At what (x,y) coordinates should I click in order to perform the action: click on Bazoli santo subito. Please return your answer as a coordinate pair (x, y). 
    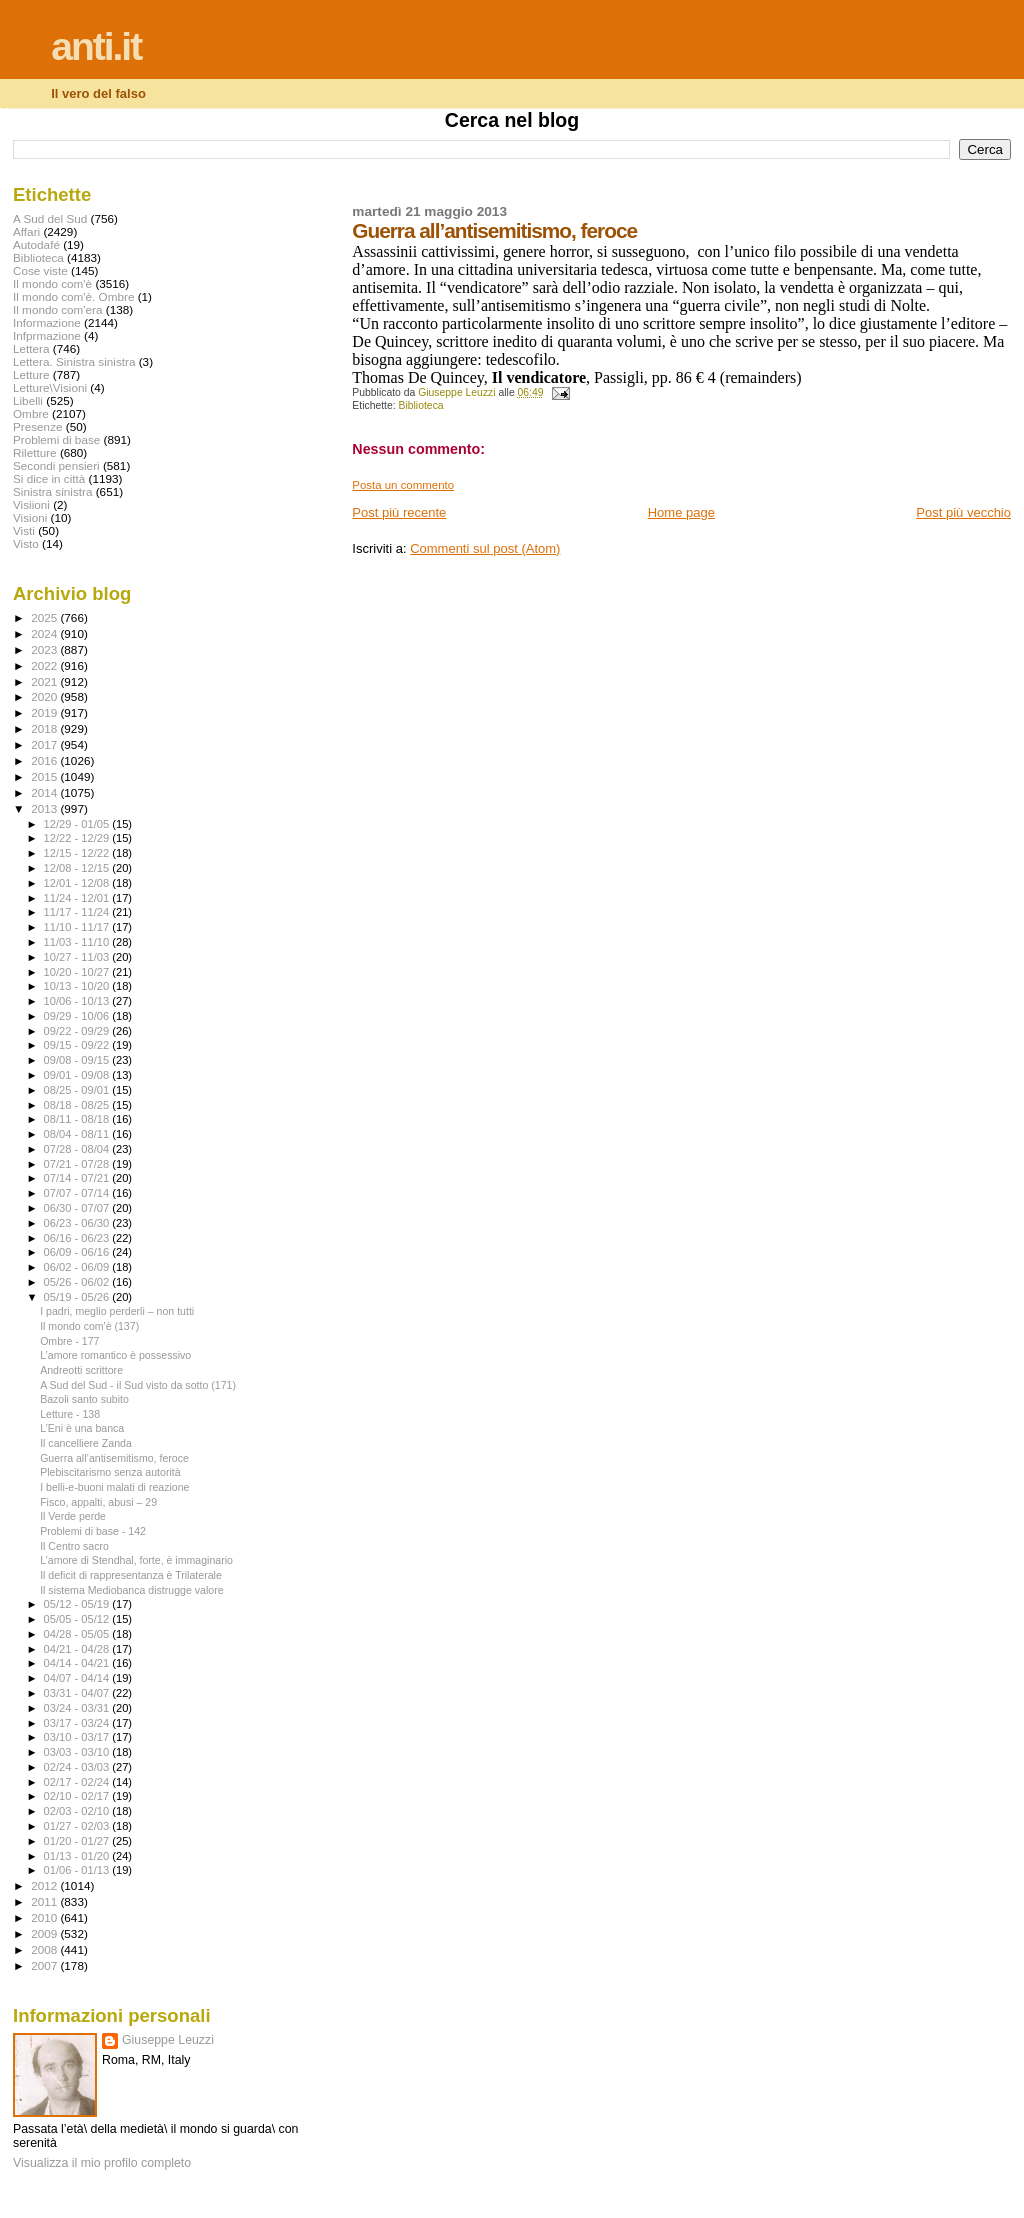
    Looking at the image, I should click on (84, 1399).